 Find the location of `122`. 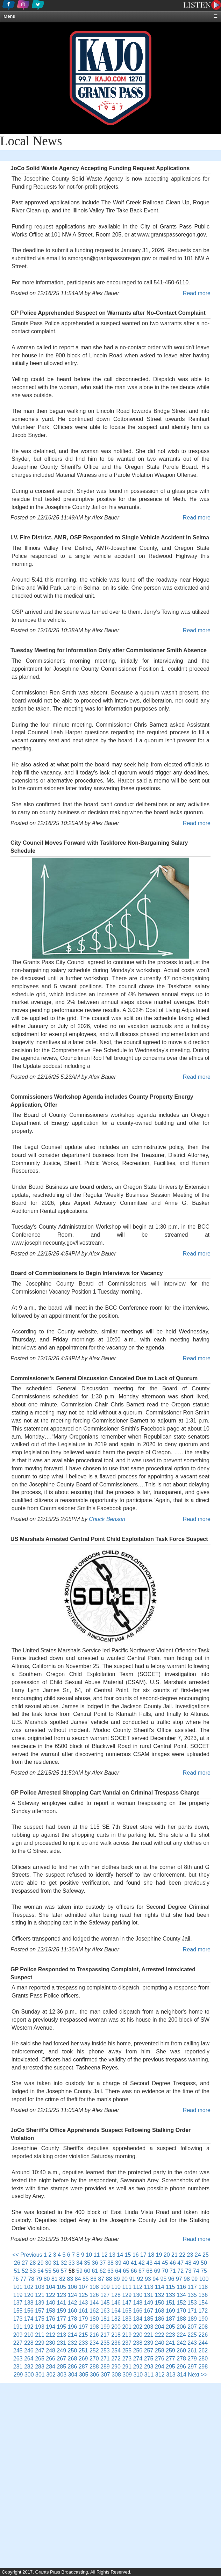

122 is located at coordinates (50, 2295).